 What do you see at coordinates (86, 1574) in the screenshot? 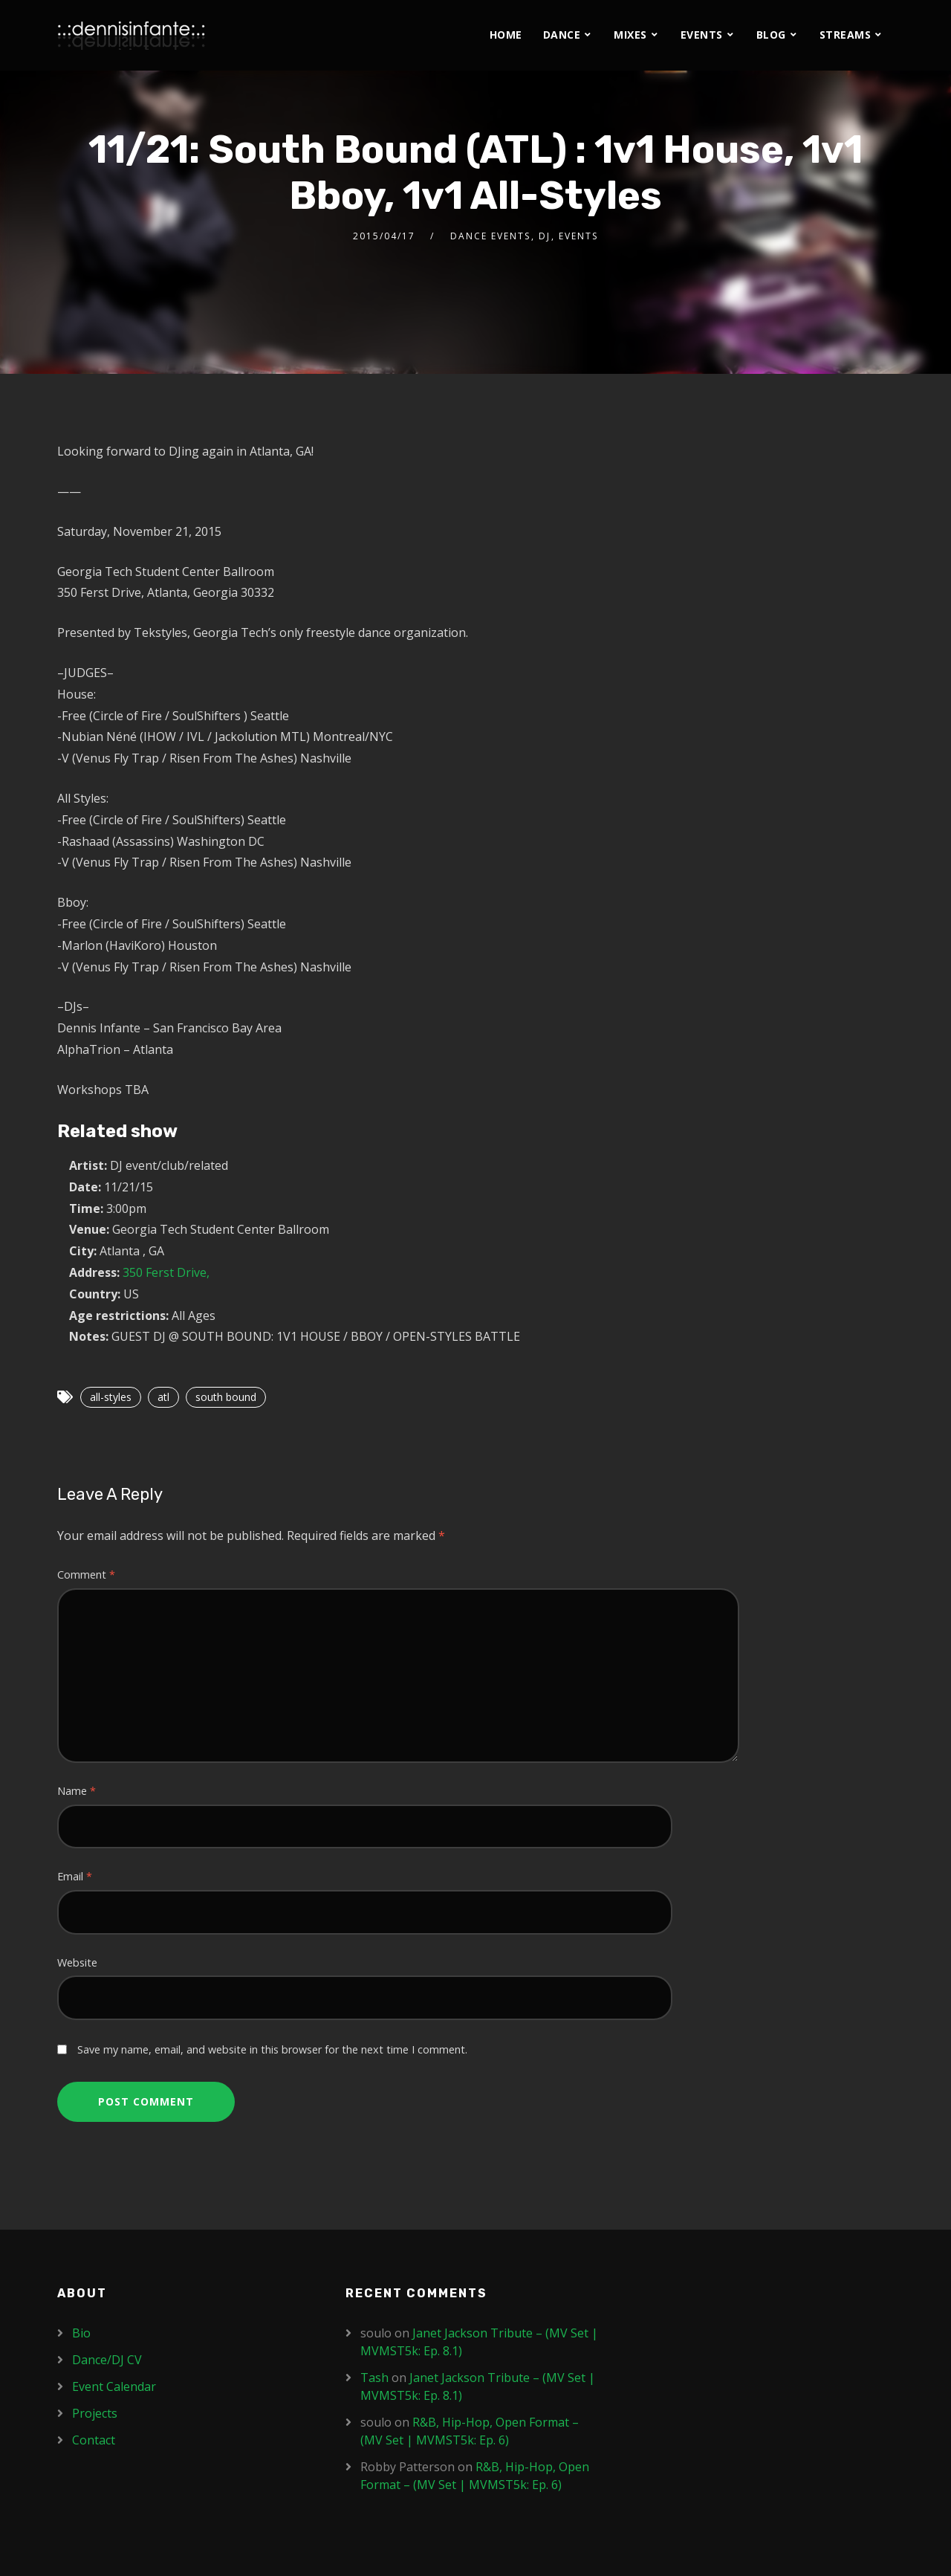
I see `Comment` at bounding box center [86, 1574].